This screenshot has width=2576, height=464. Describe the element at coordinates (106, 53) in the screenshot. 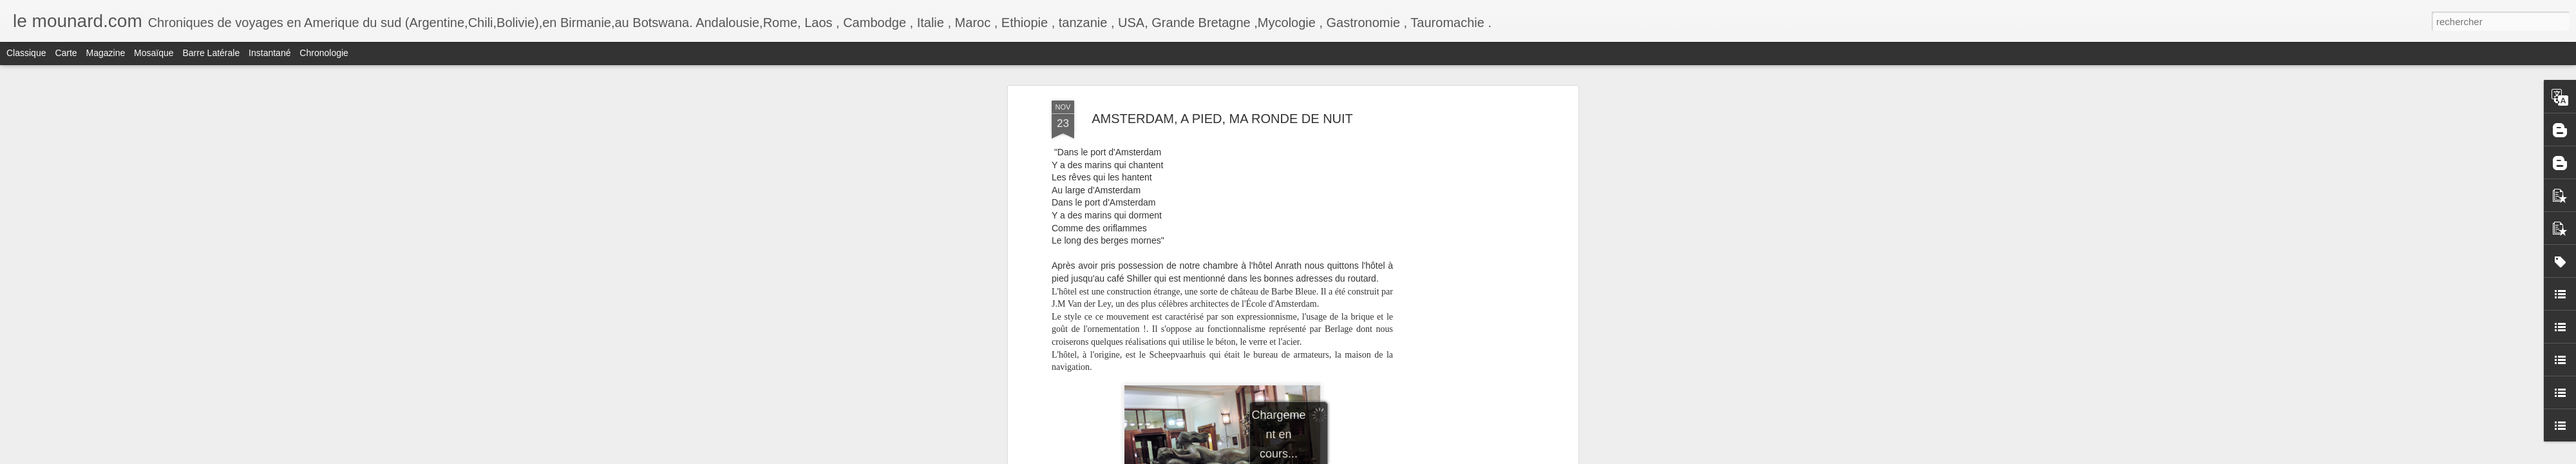

I see `Magazine` at that location.